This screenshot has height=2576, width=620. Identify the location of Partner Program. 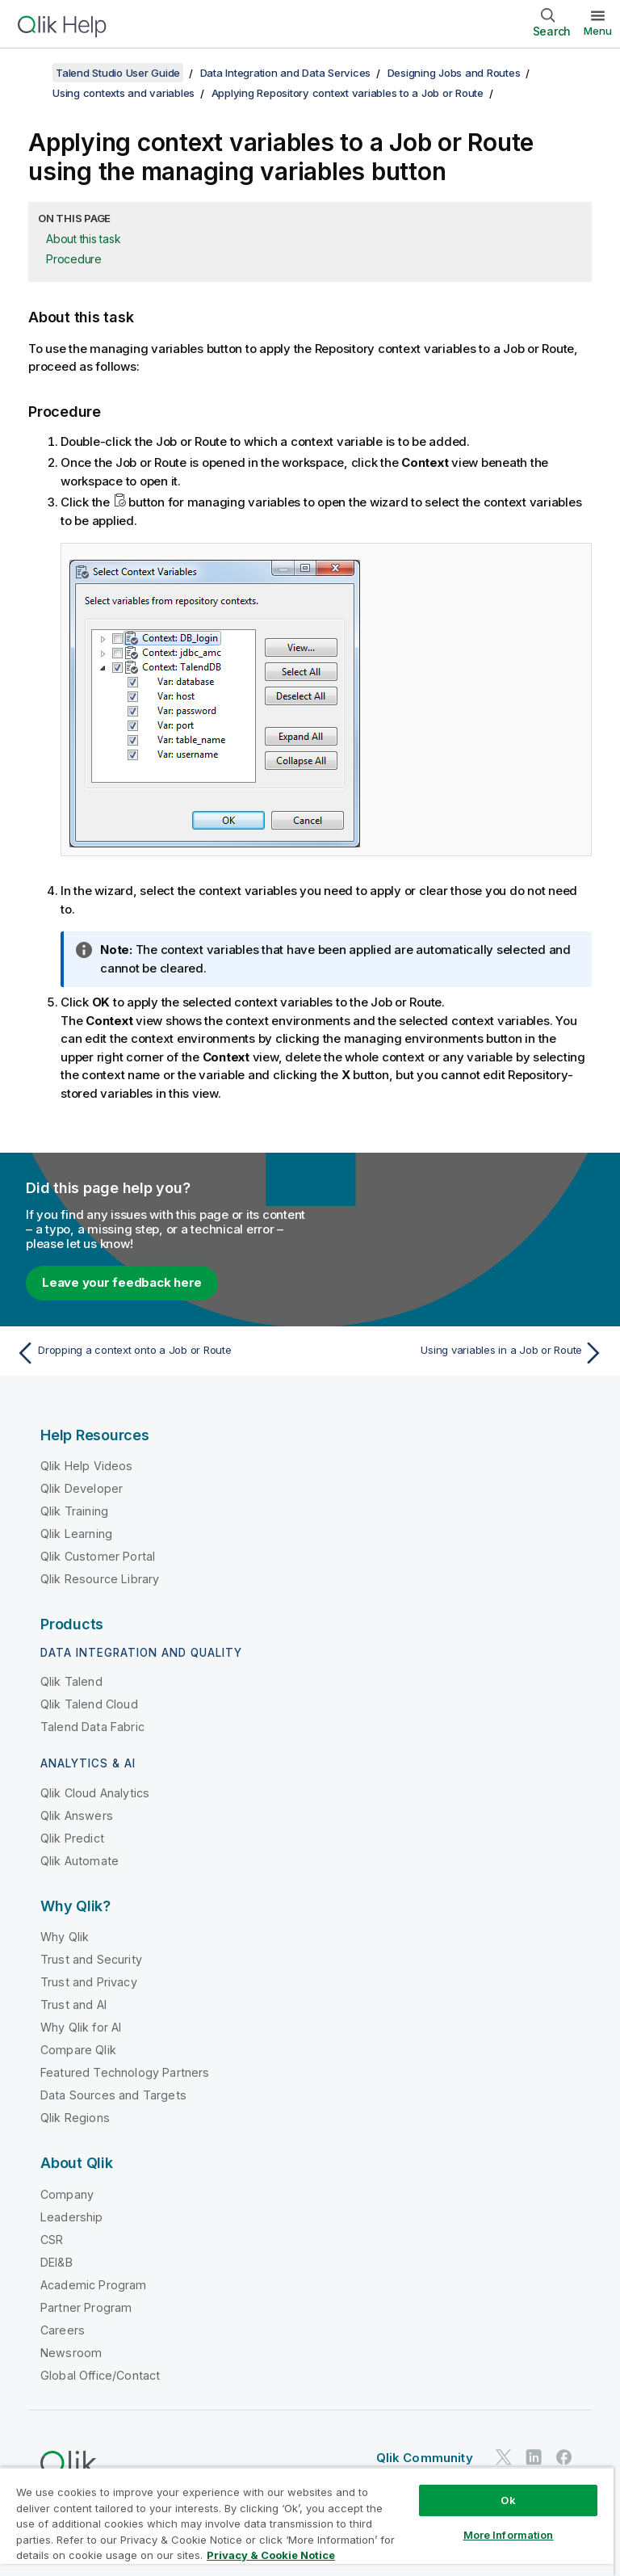
(86, 2307).